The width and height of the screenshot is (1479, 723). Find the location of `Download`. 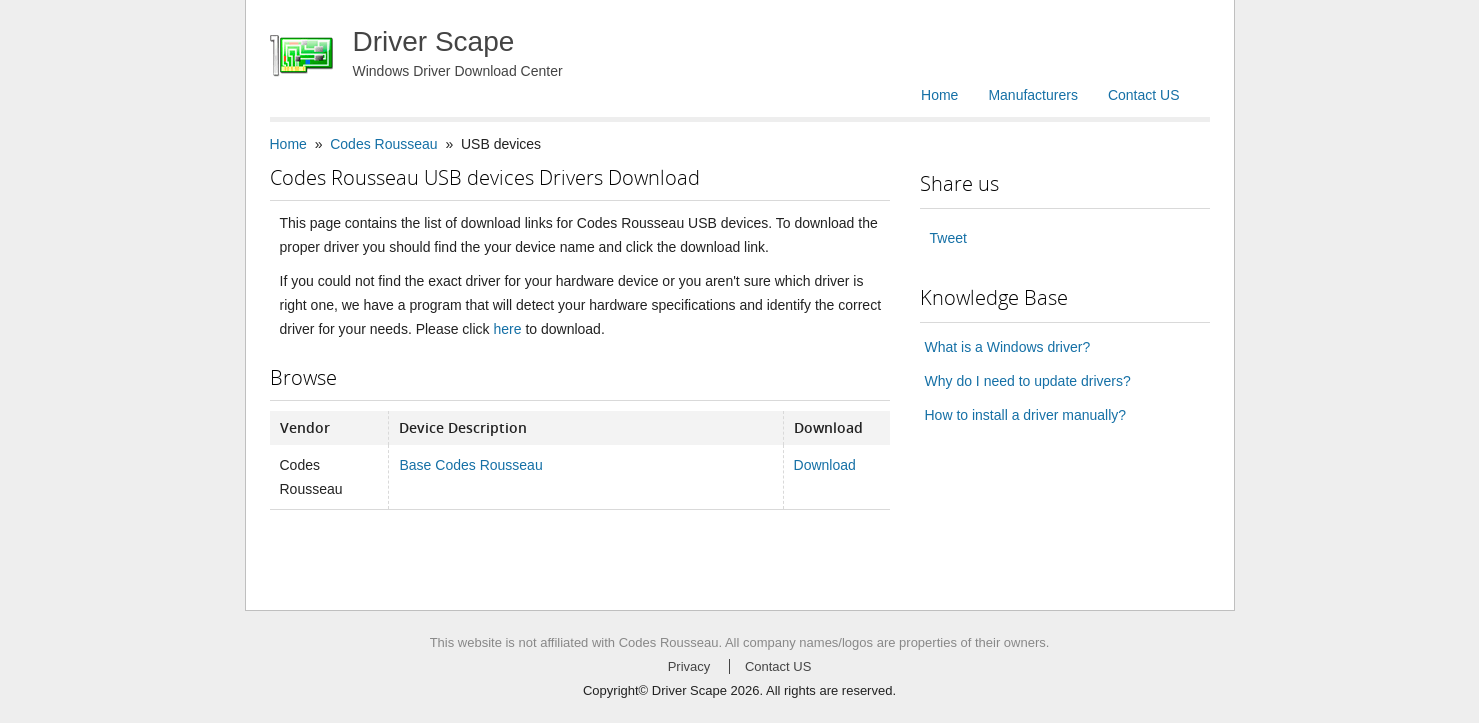

Download is located at coordinates (825, 465).